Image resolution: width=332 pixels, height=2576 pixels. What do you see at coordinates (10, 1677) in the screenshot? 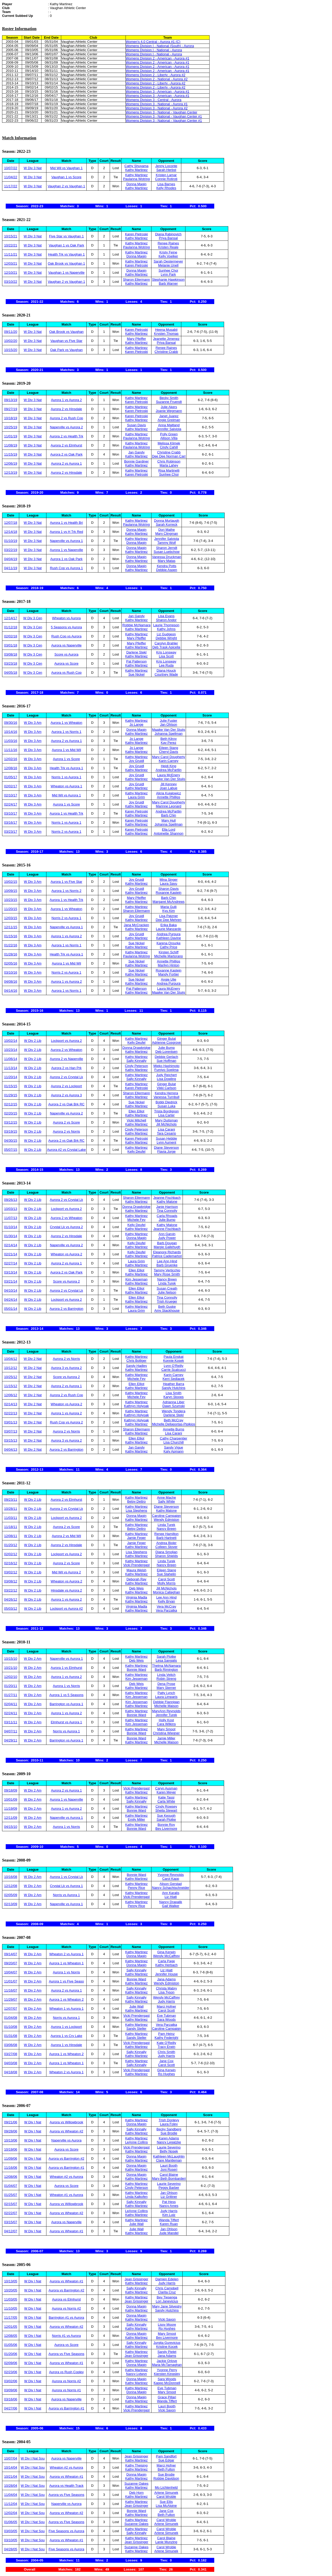
I see `12/02/10` at bounding box center [10, 1677].